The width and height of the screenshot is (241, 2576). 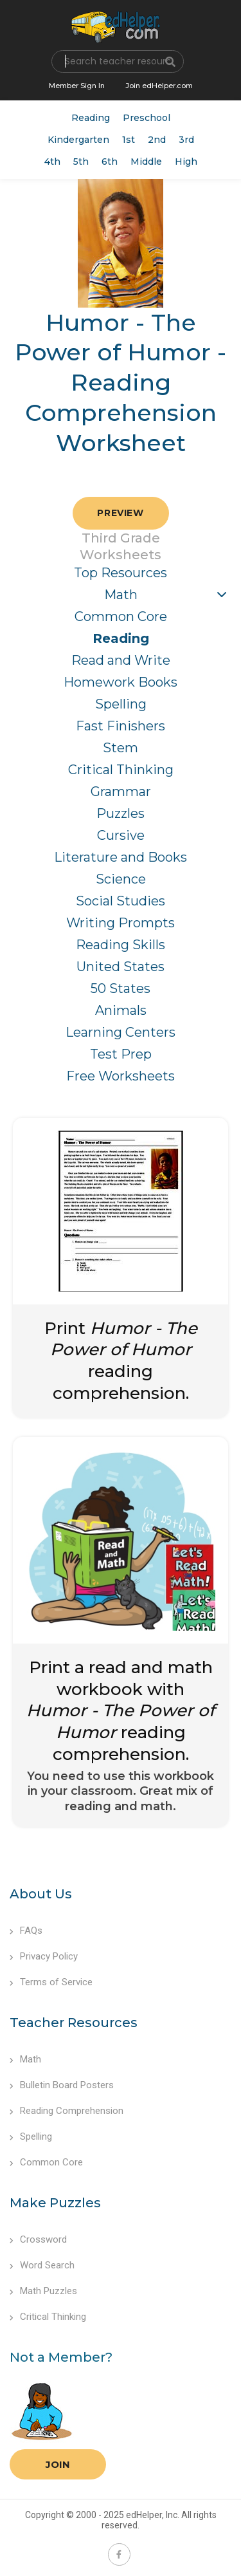 I want to click on Kindergarten, so click(x=78, y=139).